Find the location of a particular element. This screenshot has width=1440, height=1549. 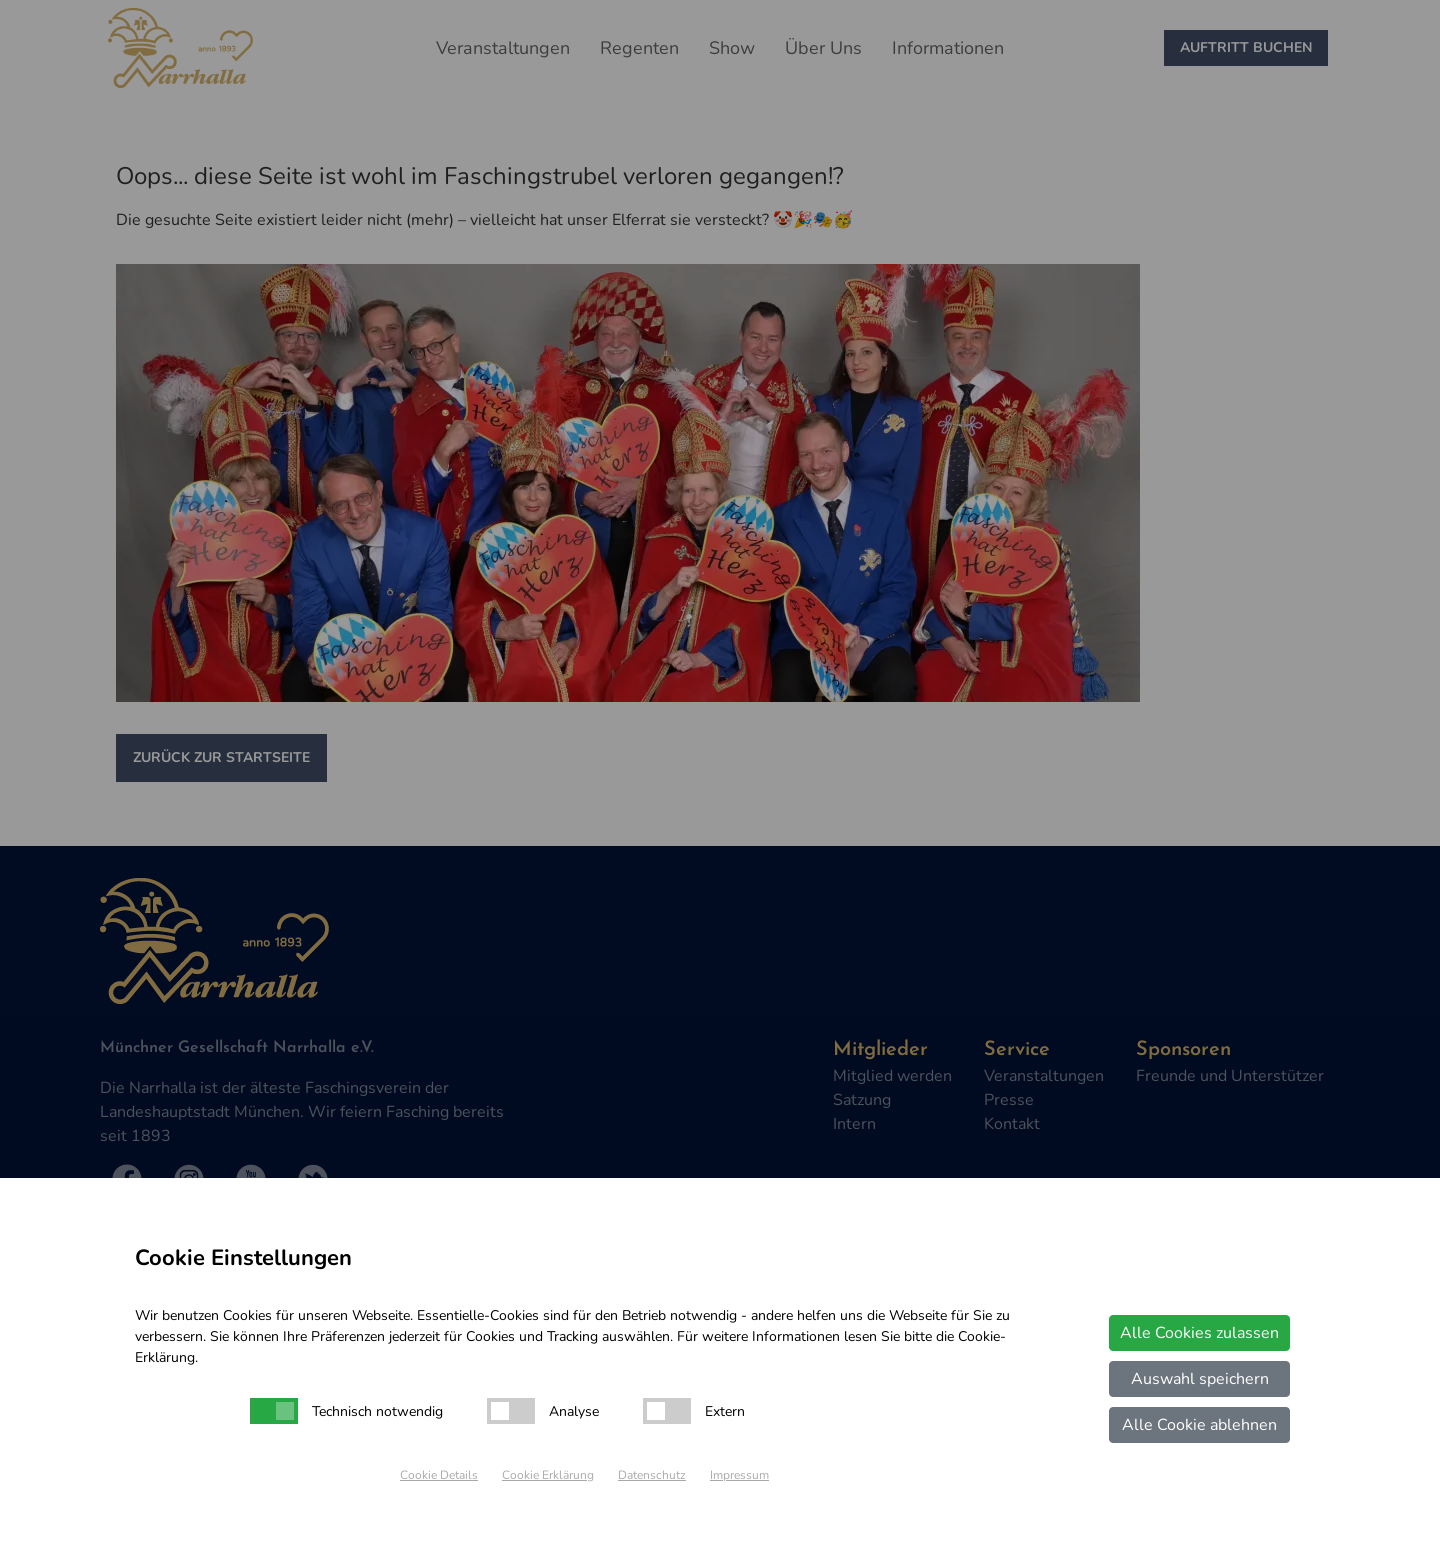

Cookie Details is located at coordinates (439, 1475).